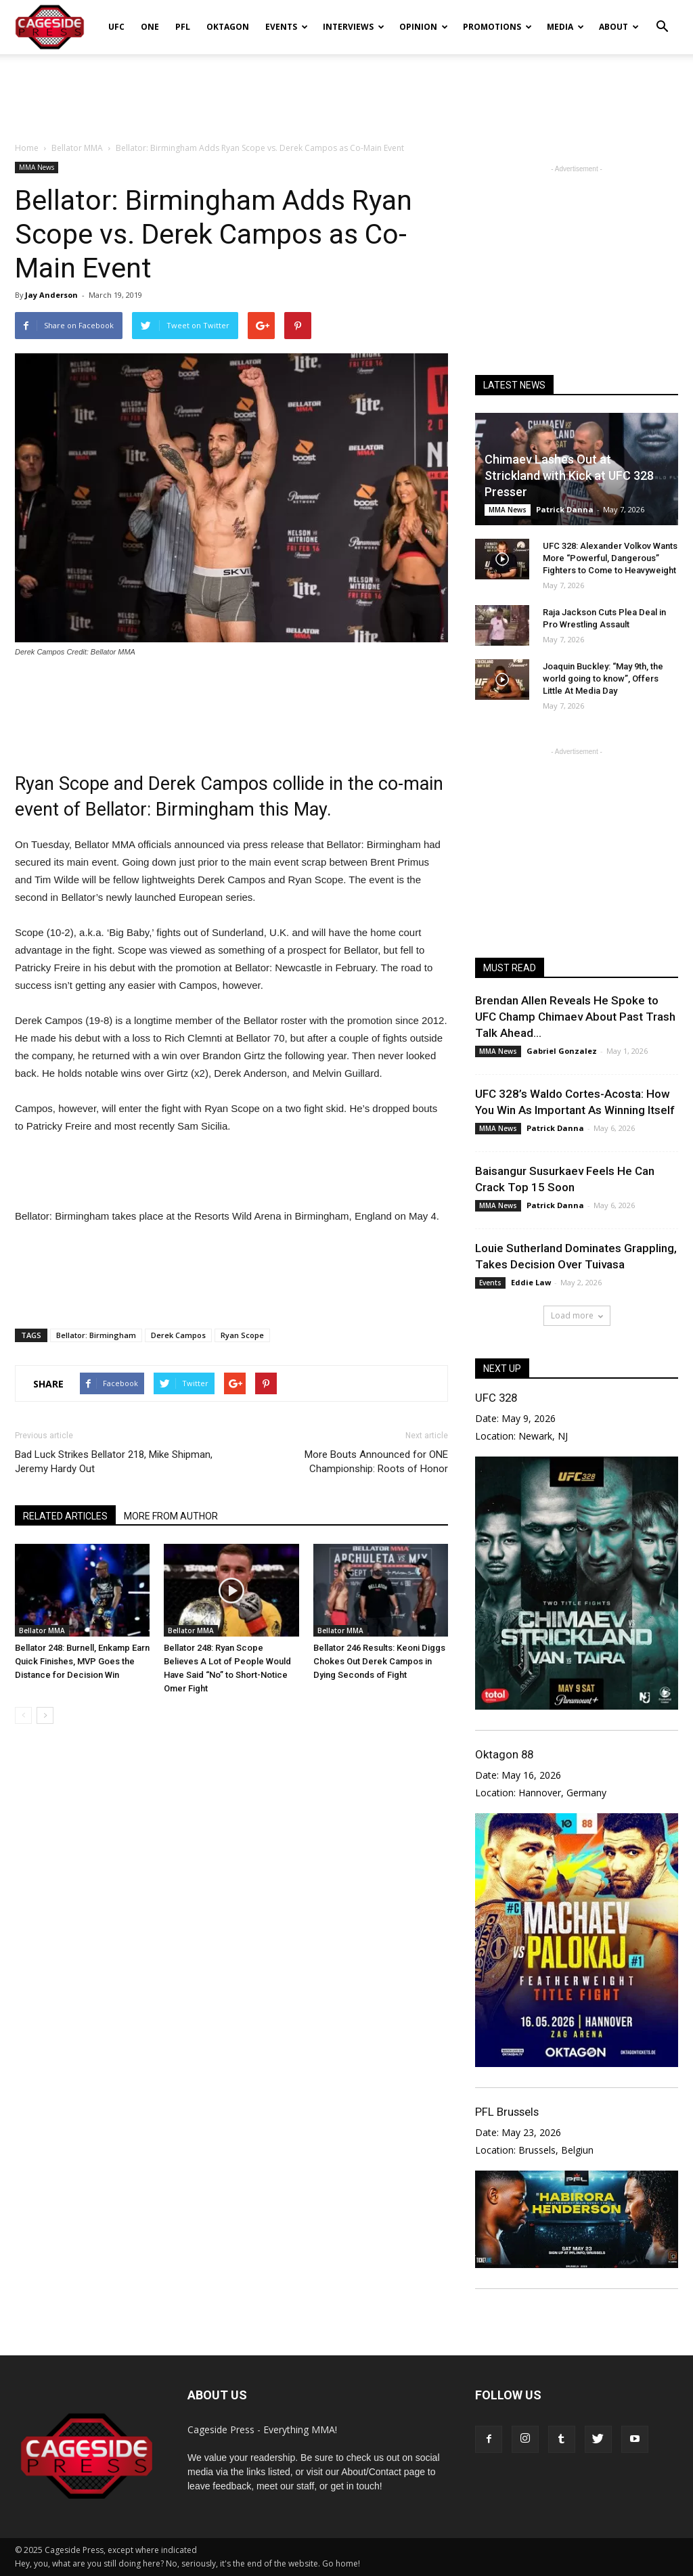 The height and width of the screenshot is (2576, 693). Describe the element at coordinates (182, 26) in the screenshot. I see `PFL` at that location.